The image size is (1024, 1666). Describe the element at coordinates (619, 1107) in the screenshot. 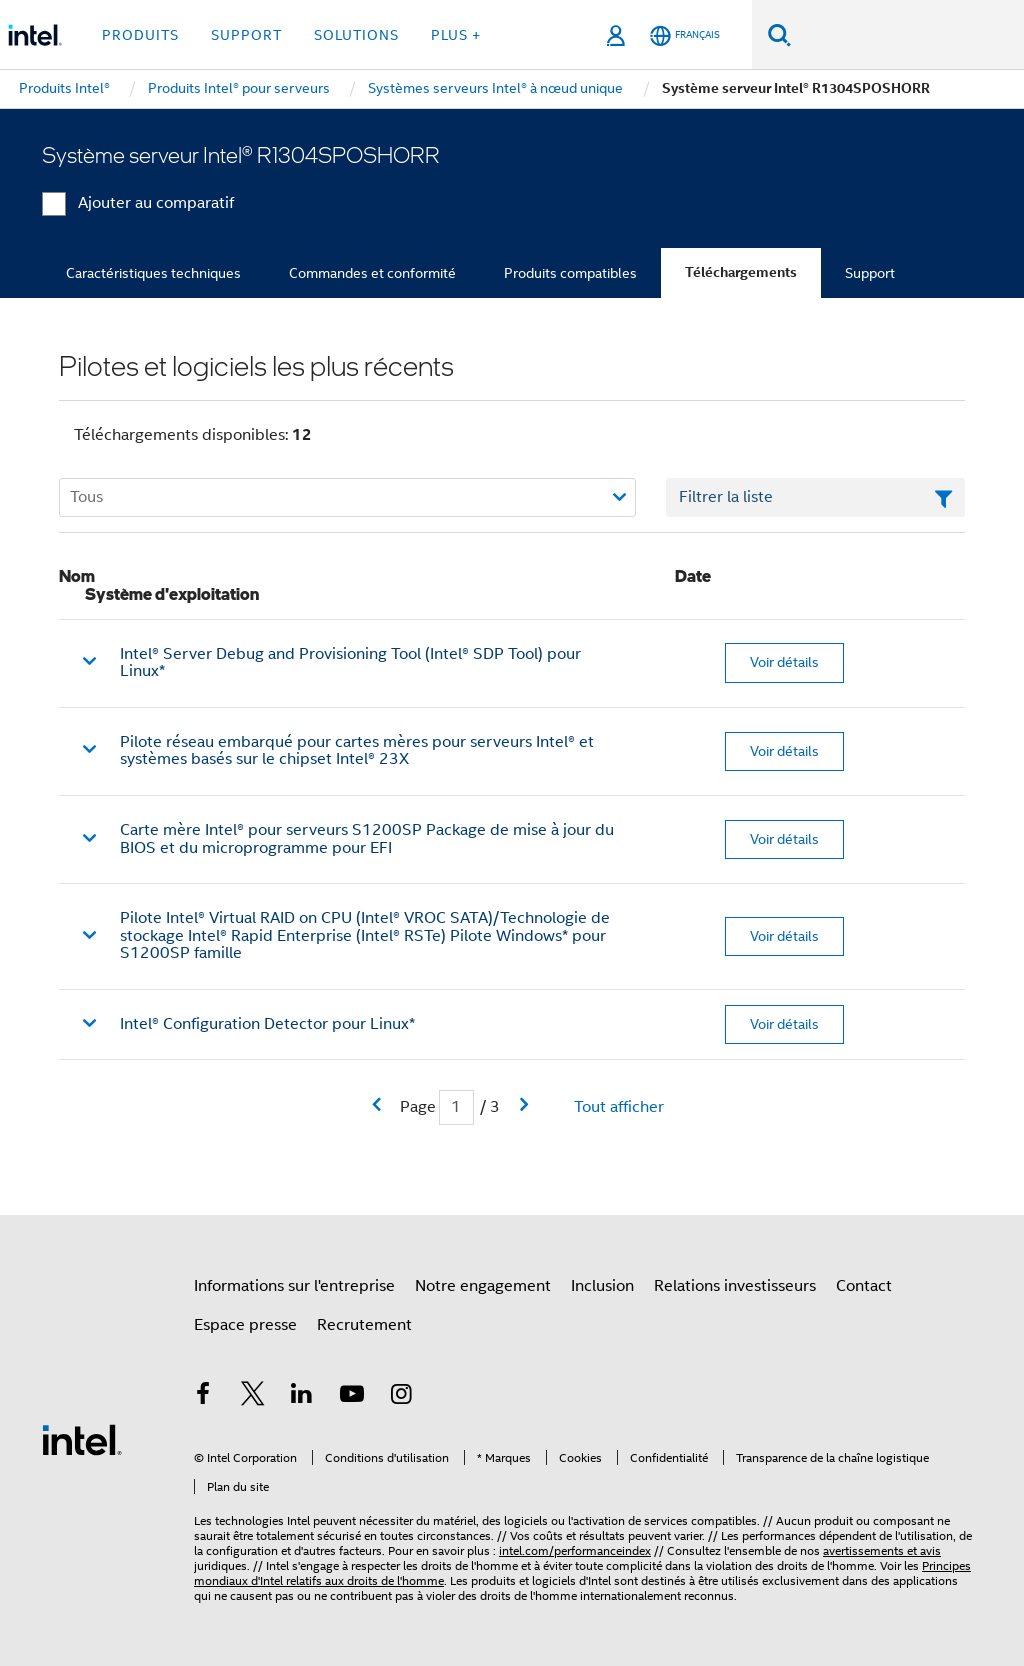

I see `Tout afficher` at that location.